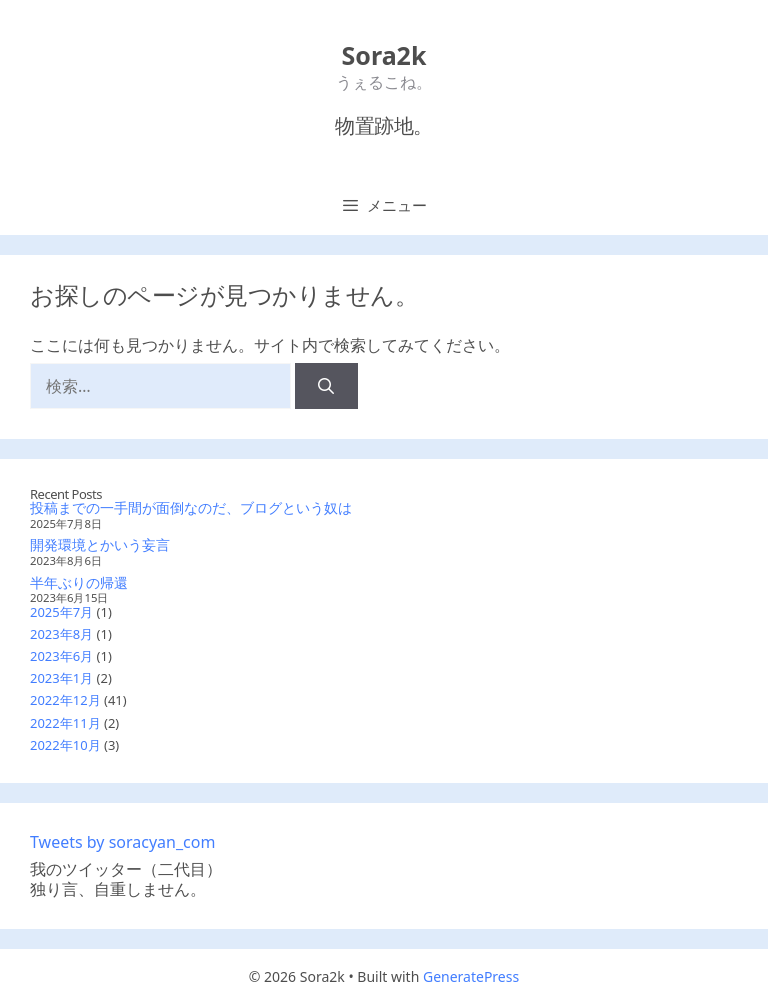  I want to click on 2025年7月, so click(61, 612).